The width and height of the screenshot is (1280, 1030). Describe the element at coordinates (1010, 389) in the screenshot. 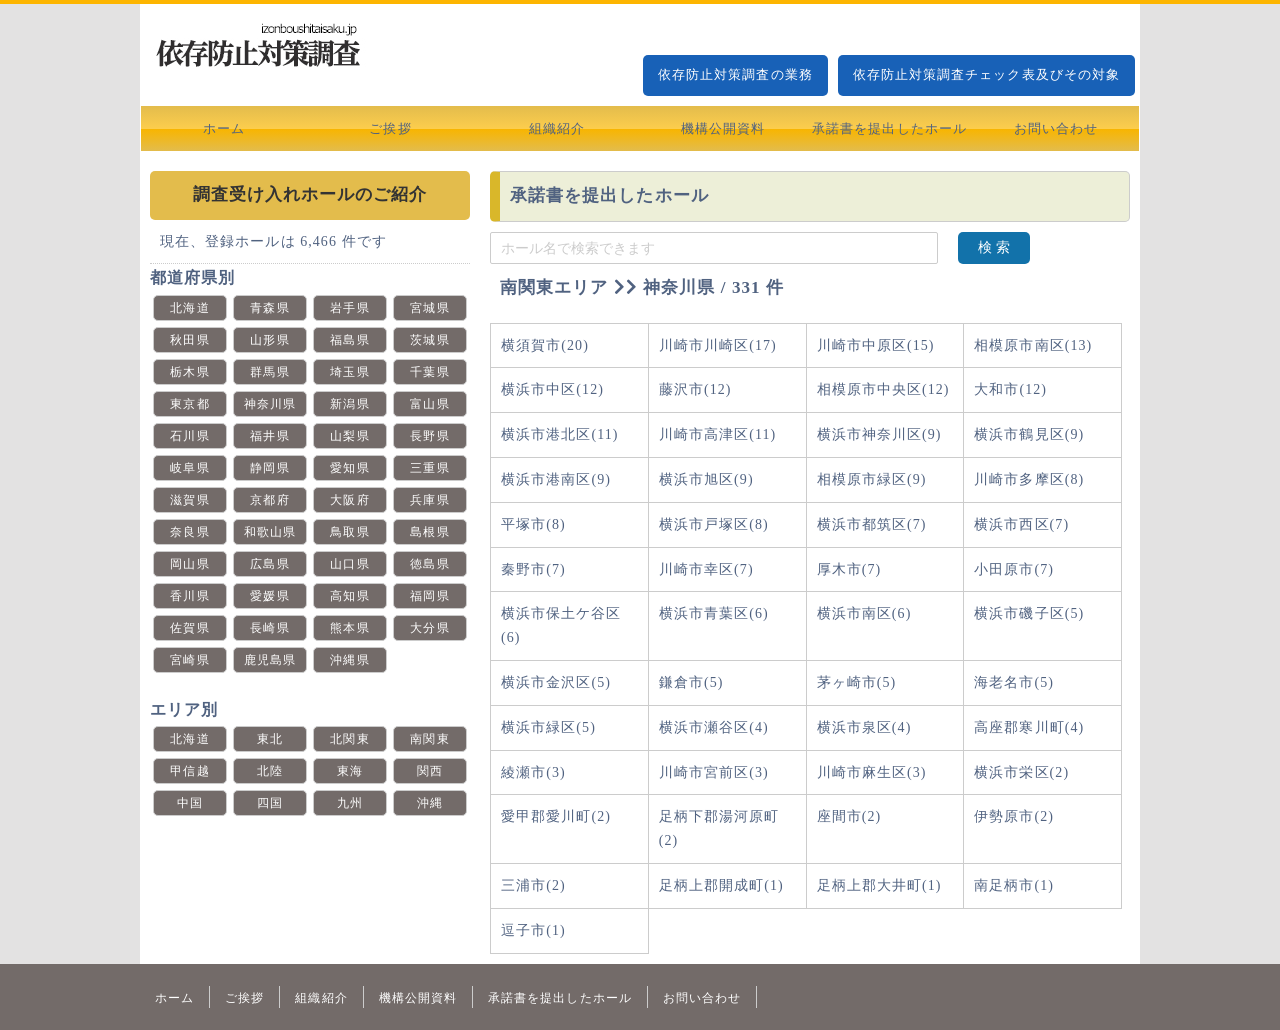

I see `大和市(12)` at that location.